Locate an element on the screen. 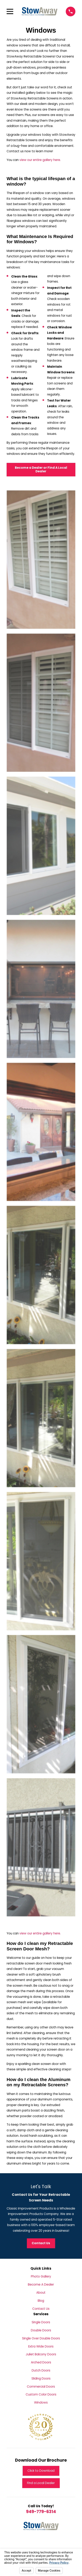 The width and height of the screenshot is (82, 2576). About is located at coordinates (41, 2292).